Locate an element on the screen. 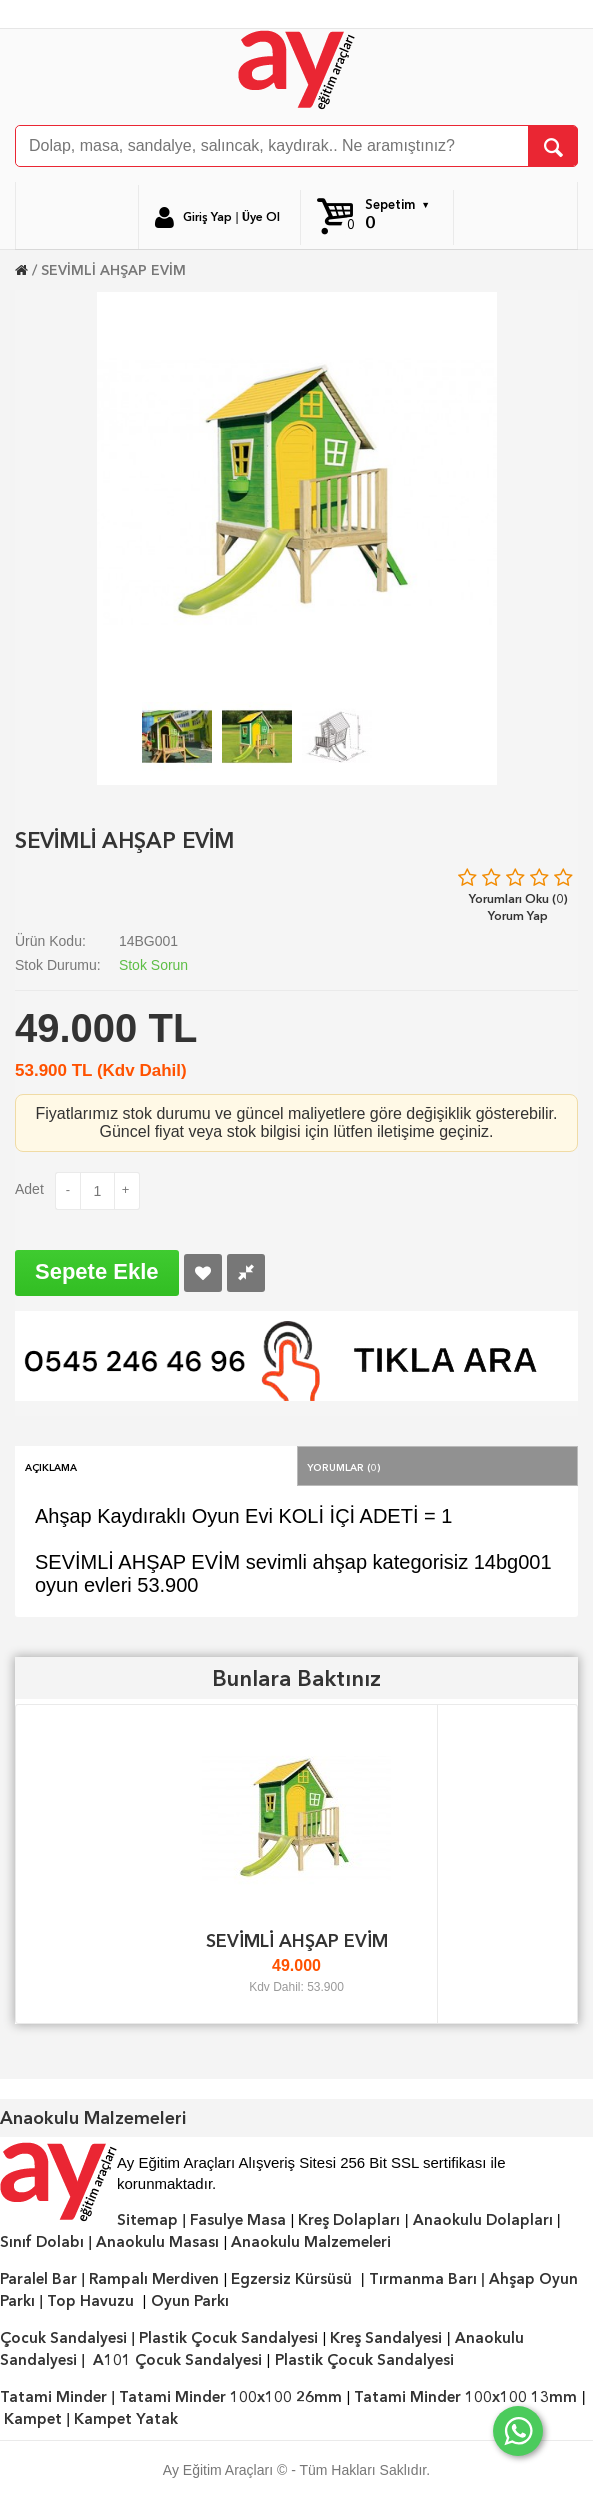  Tatami Minder 100x100 13mm is located at coordinates (465, 2397).